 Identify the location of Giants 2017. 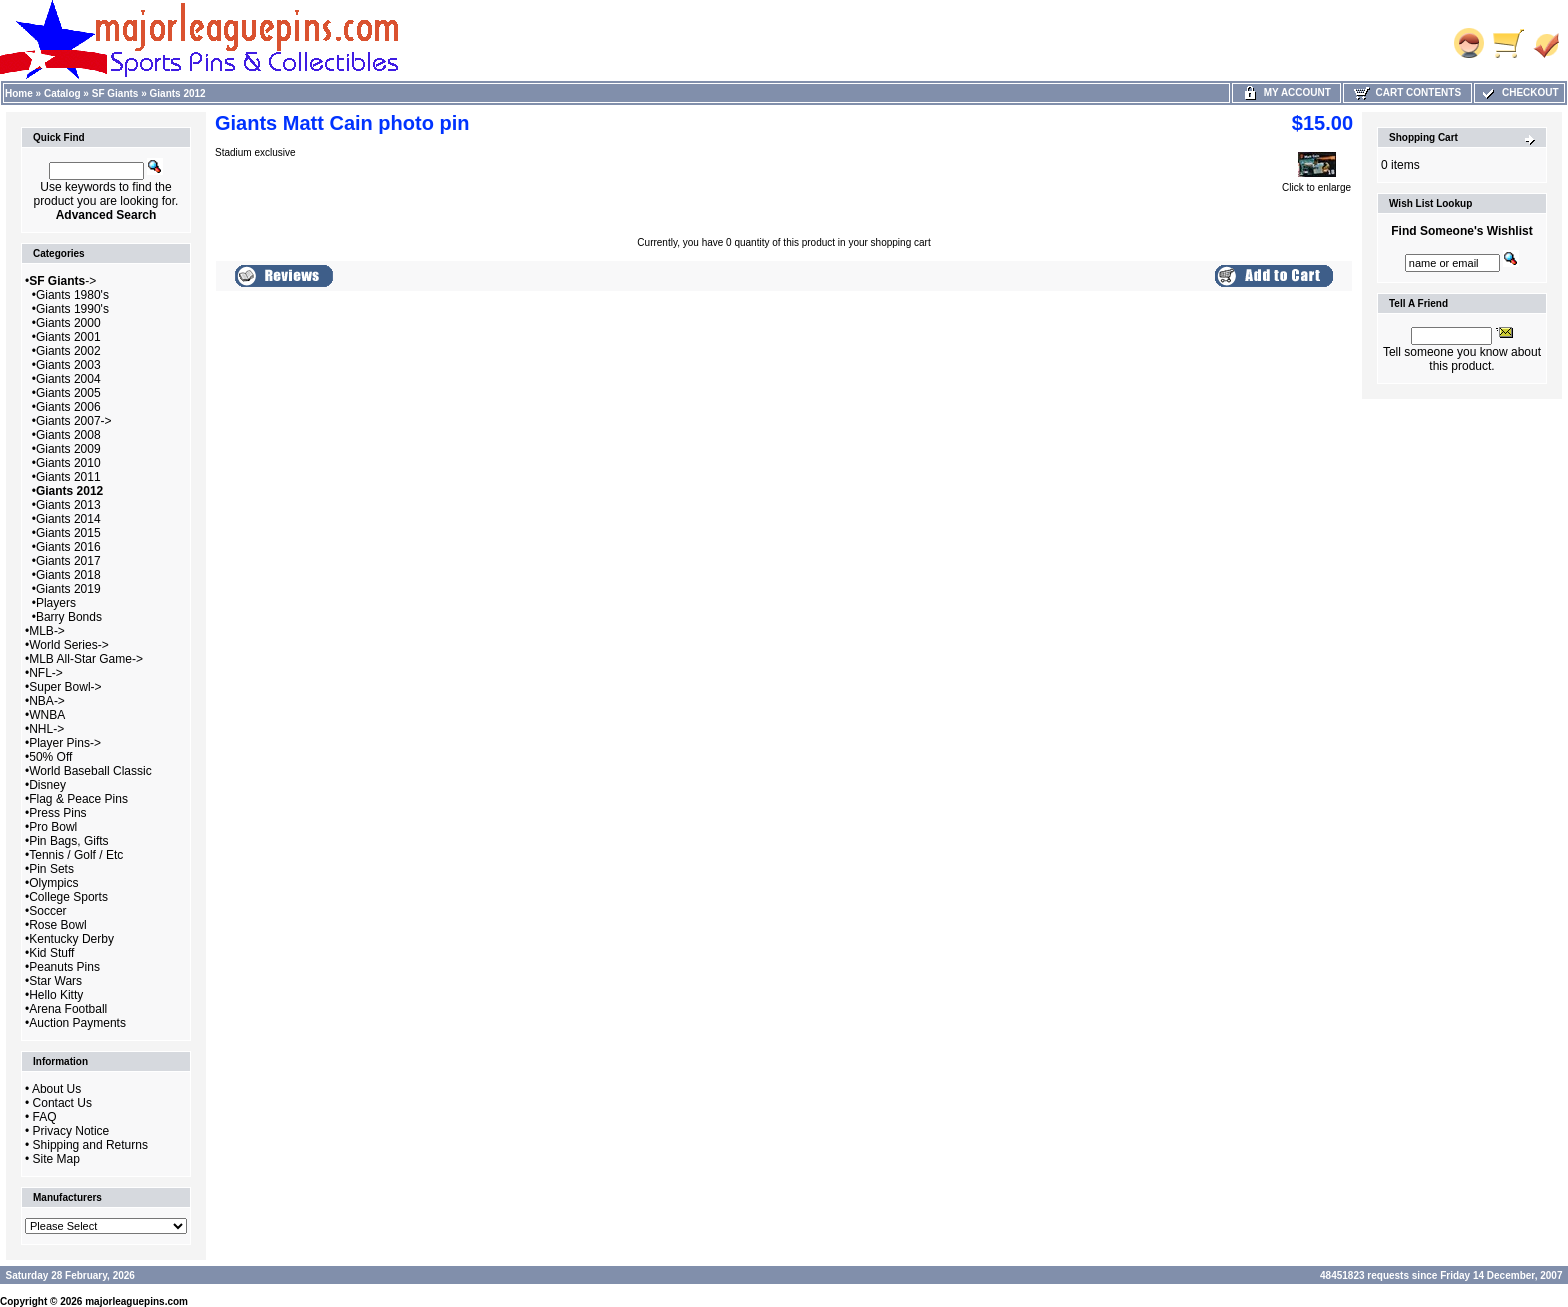
(68, 561).